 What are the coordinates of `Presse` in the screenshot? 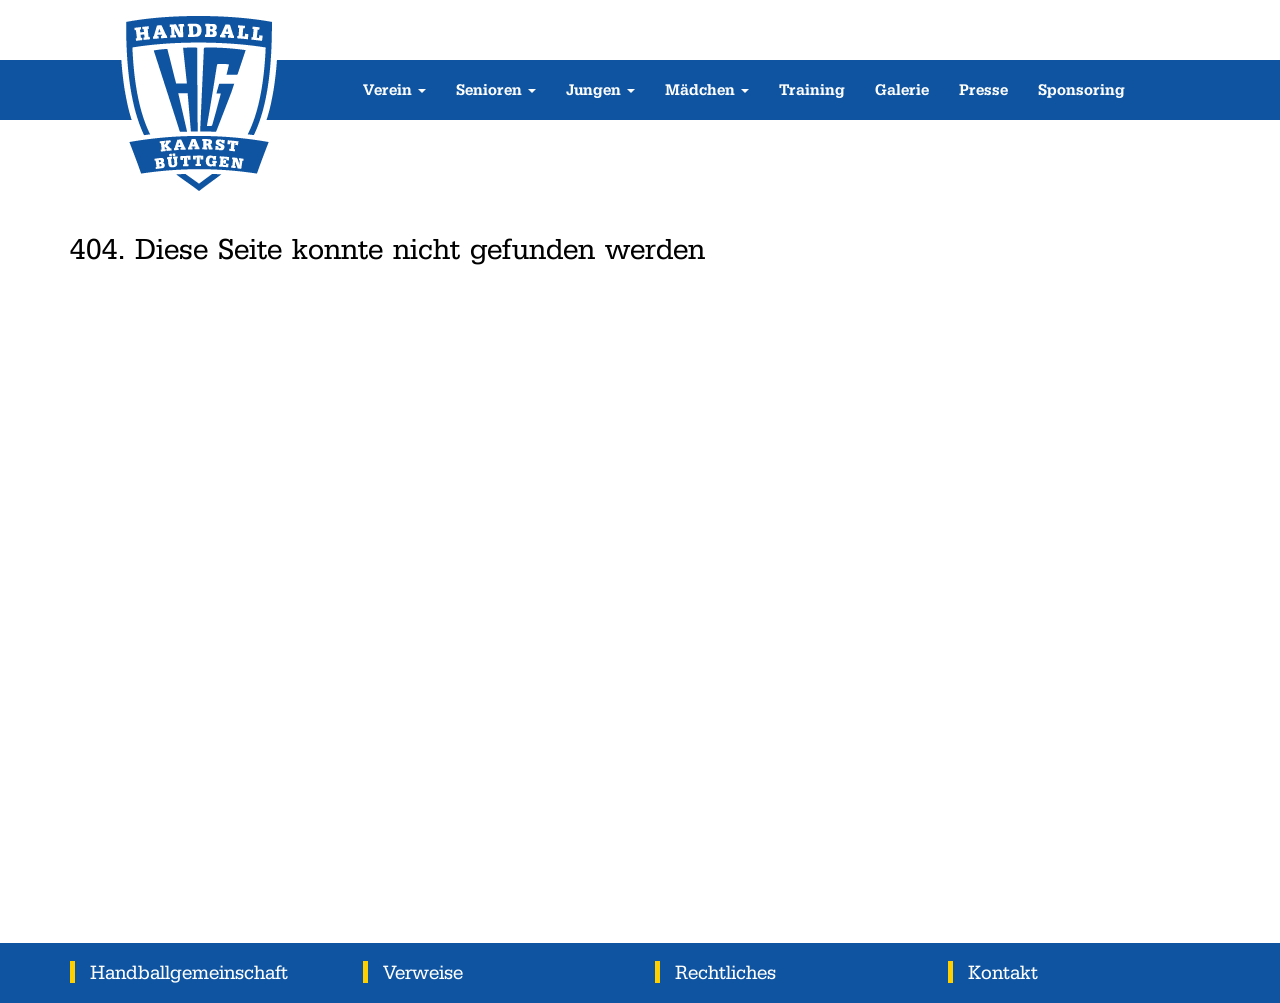 It's located at (983, 89).